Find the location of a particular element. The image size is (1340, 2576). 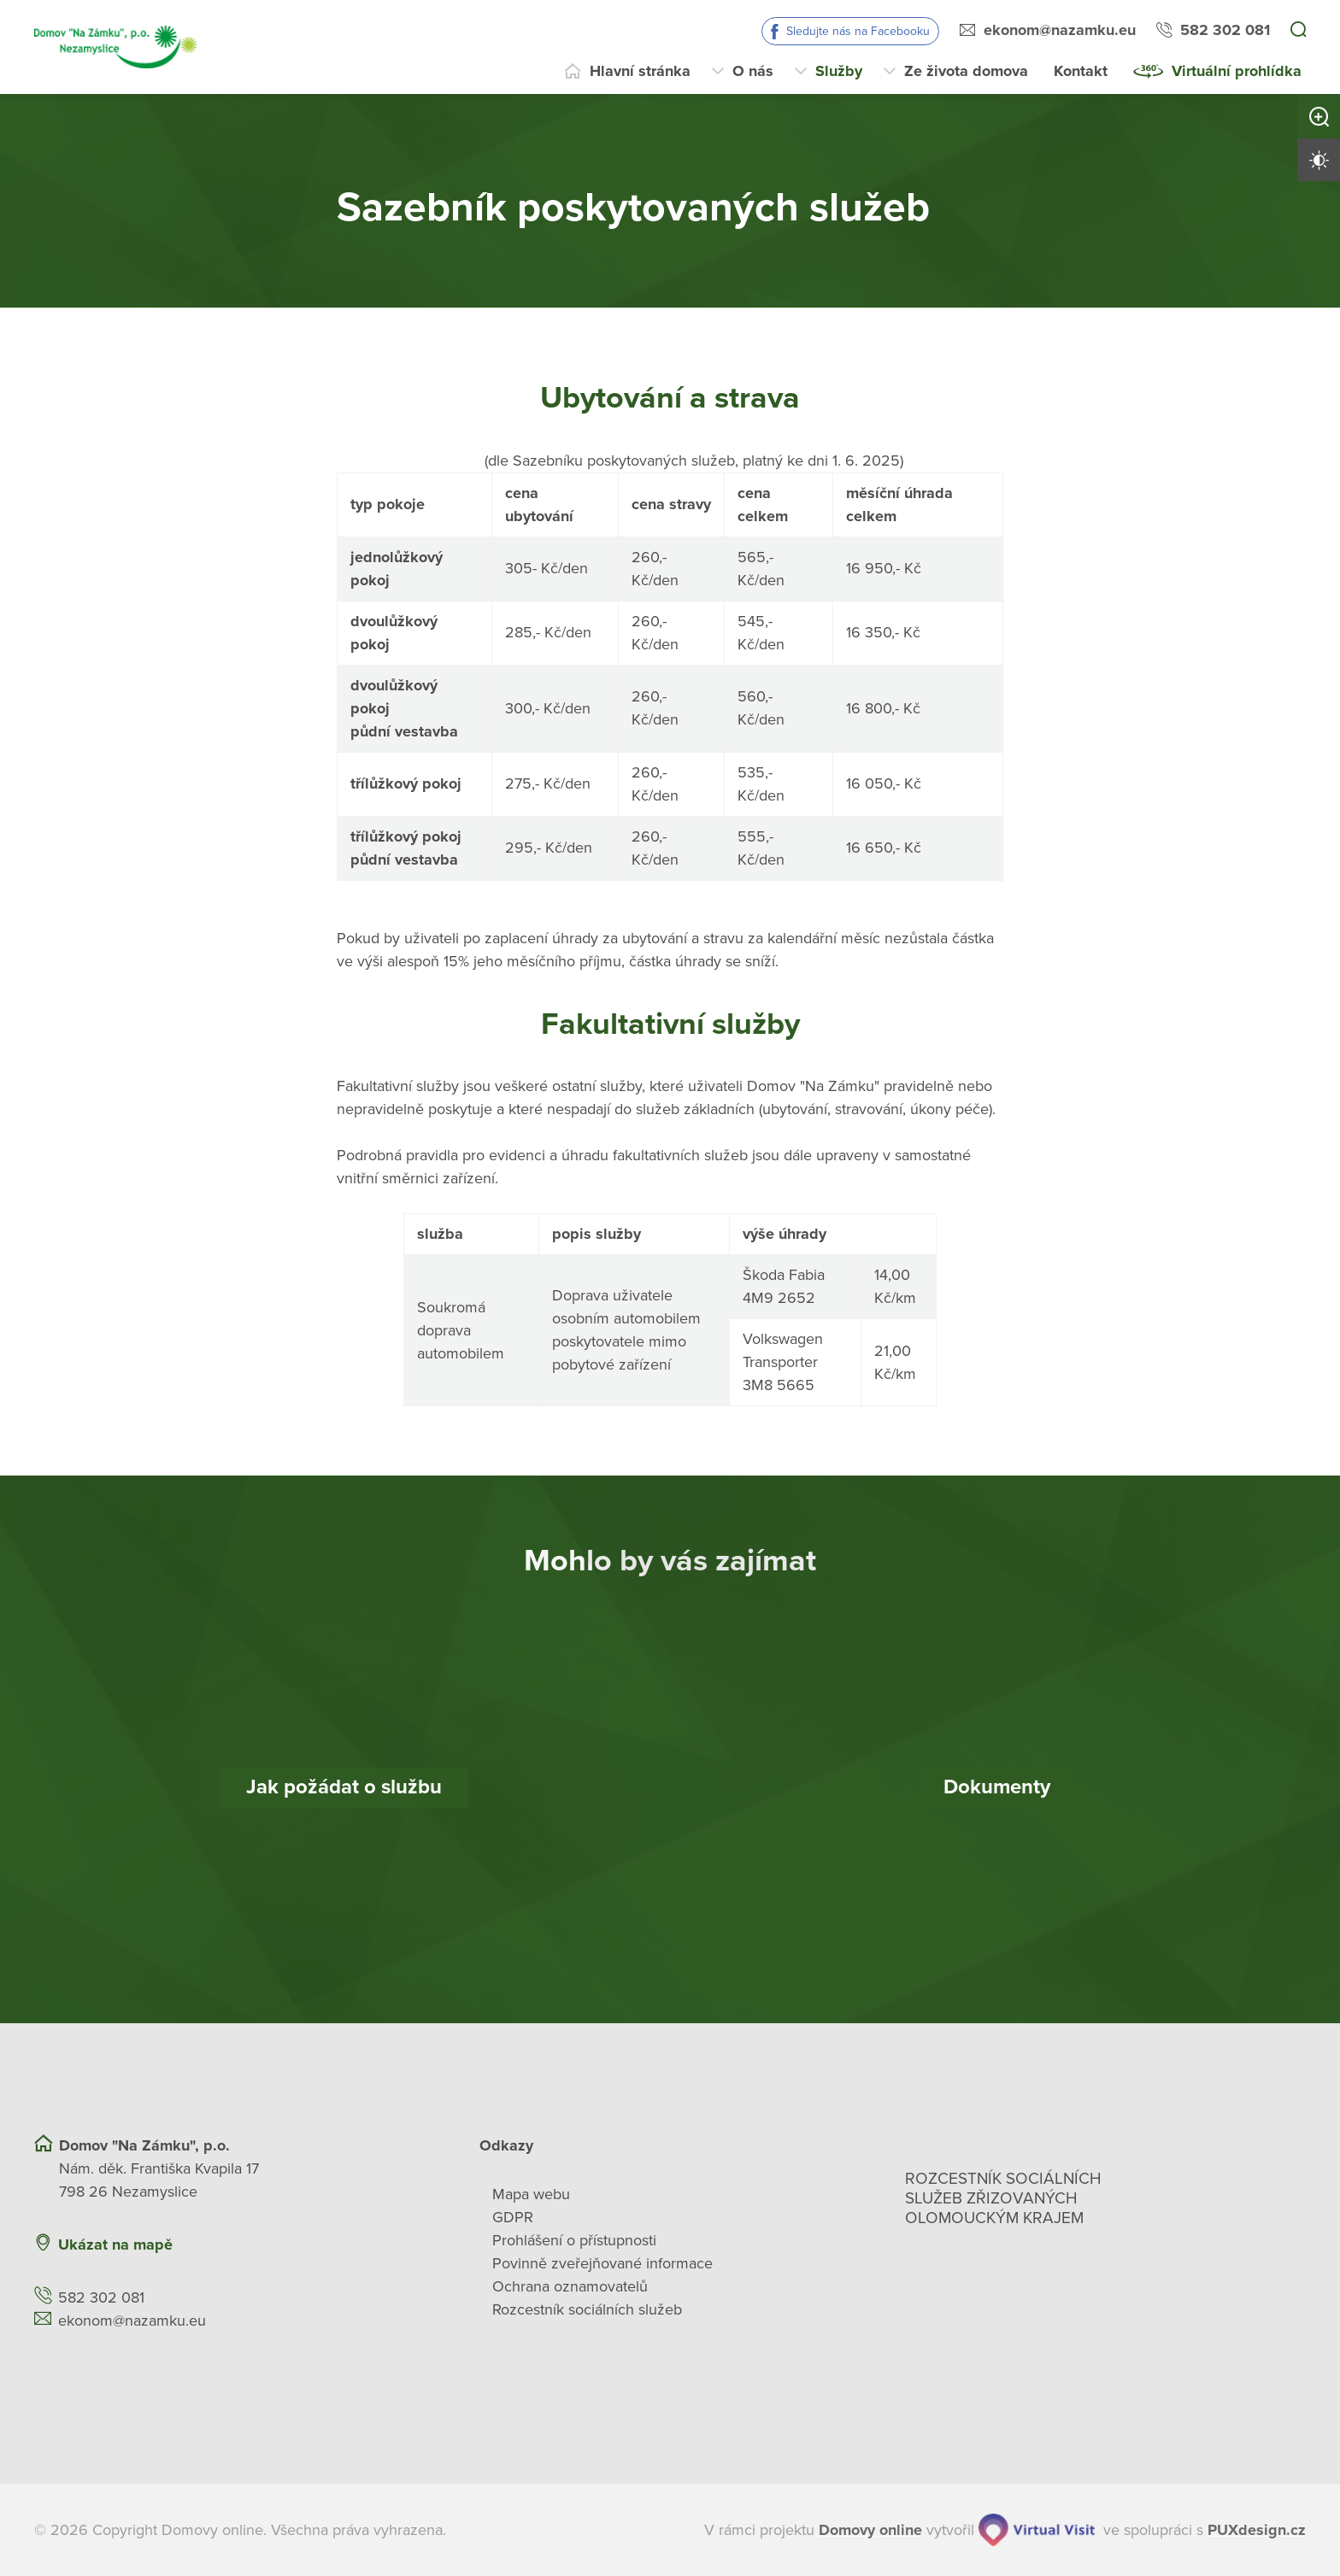

Prohlášení o přístupnosti is located at coordinates (574, 2240).